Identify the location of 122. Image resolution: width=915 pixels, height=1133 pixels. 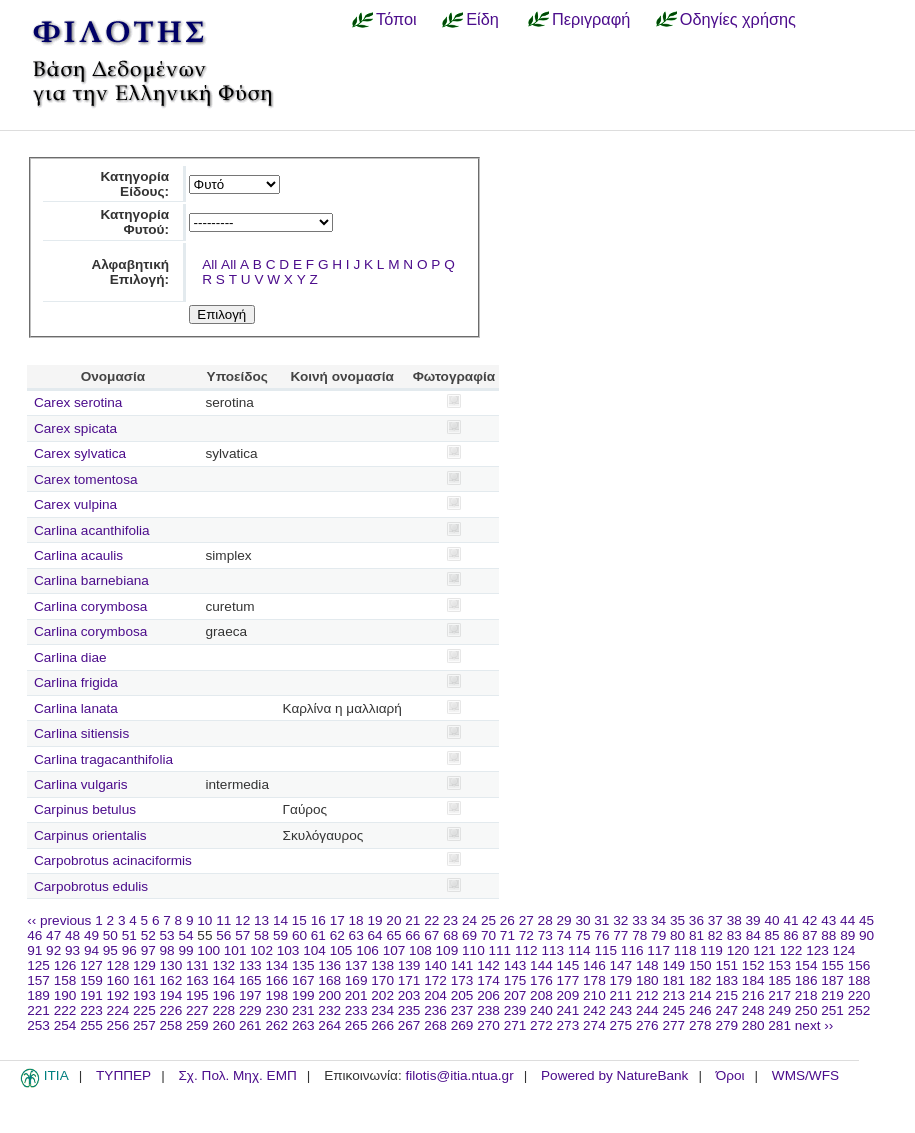
(791, 950).